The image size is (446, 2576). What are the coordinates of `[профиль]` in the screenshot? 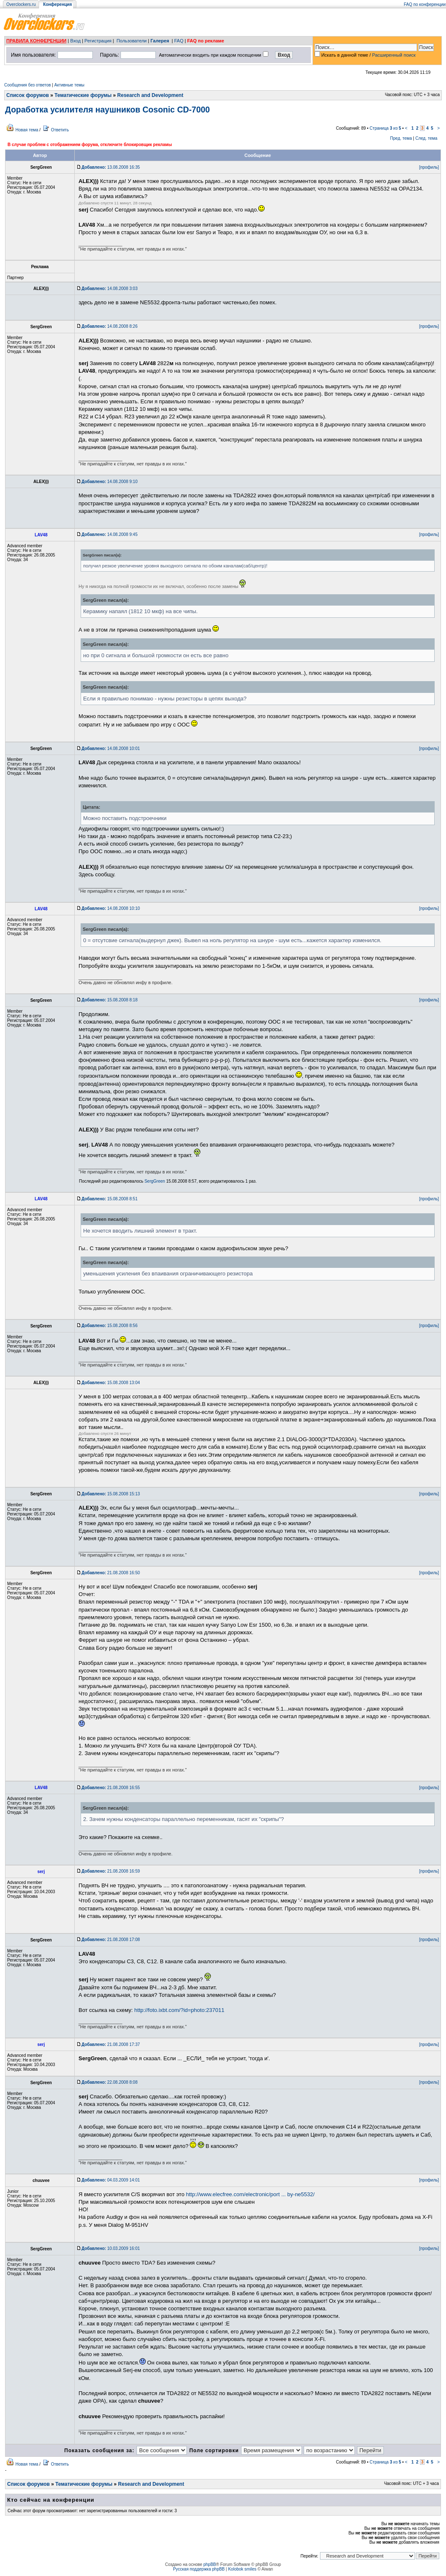 It's located at (429, 167).